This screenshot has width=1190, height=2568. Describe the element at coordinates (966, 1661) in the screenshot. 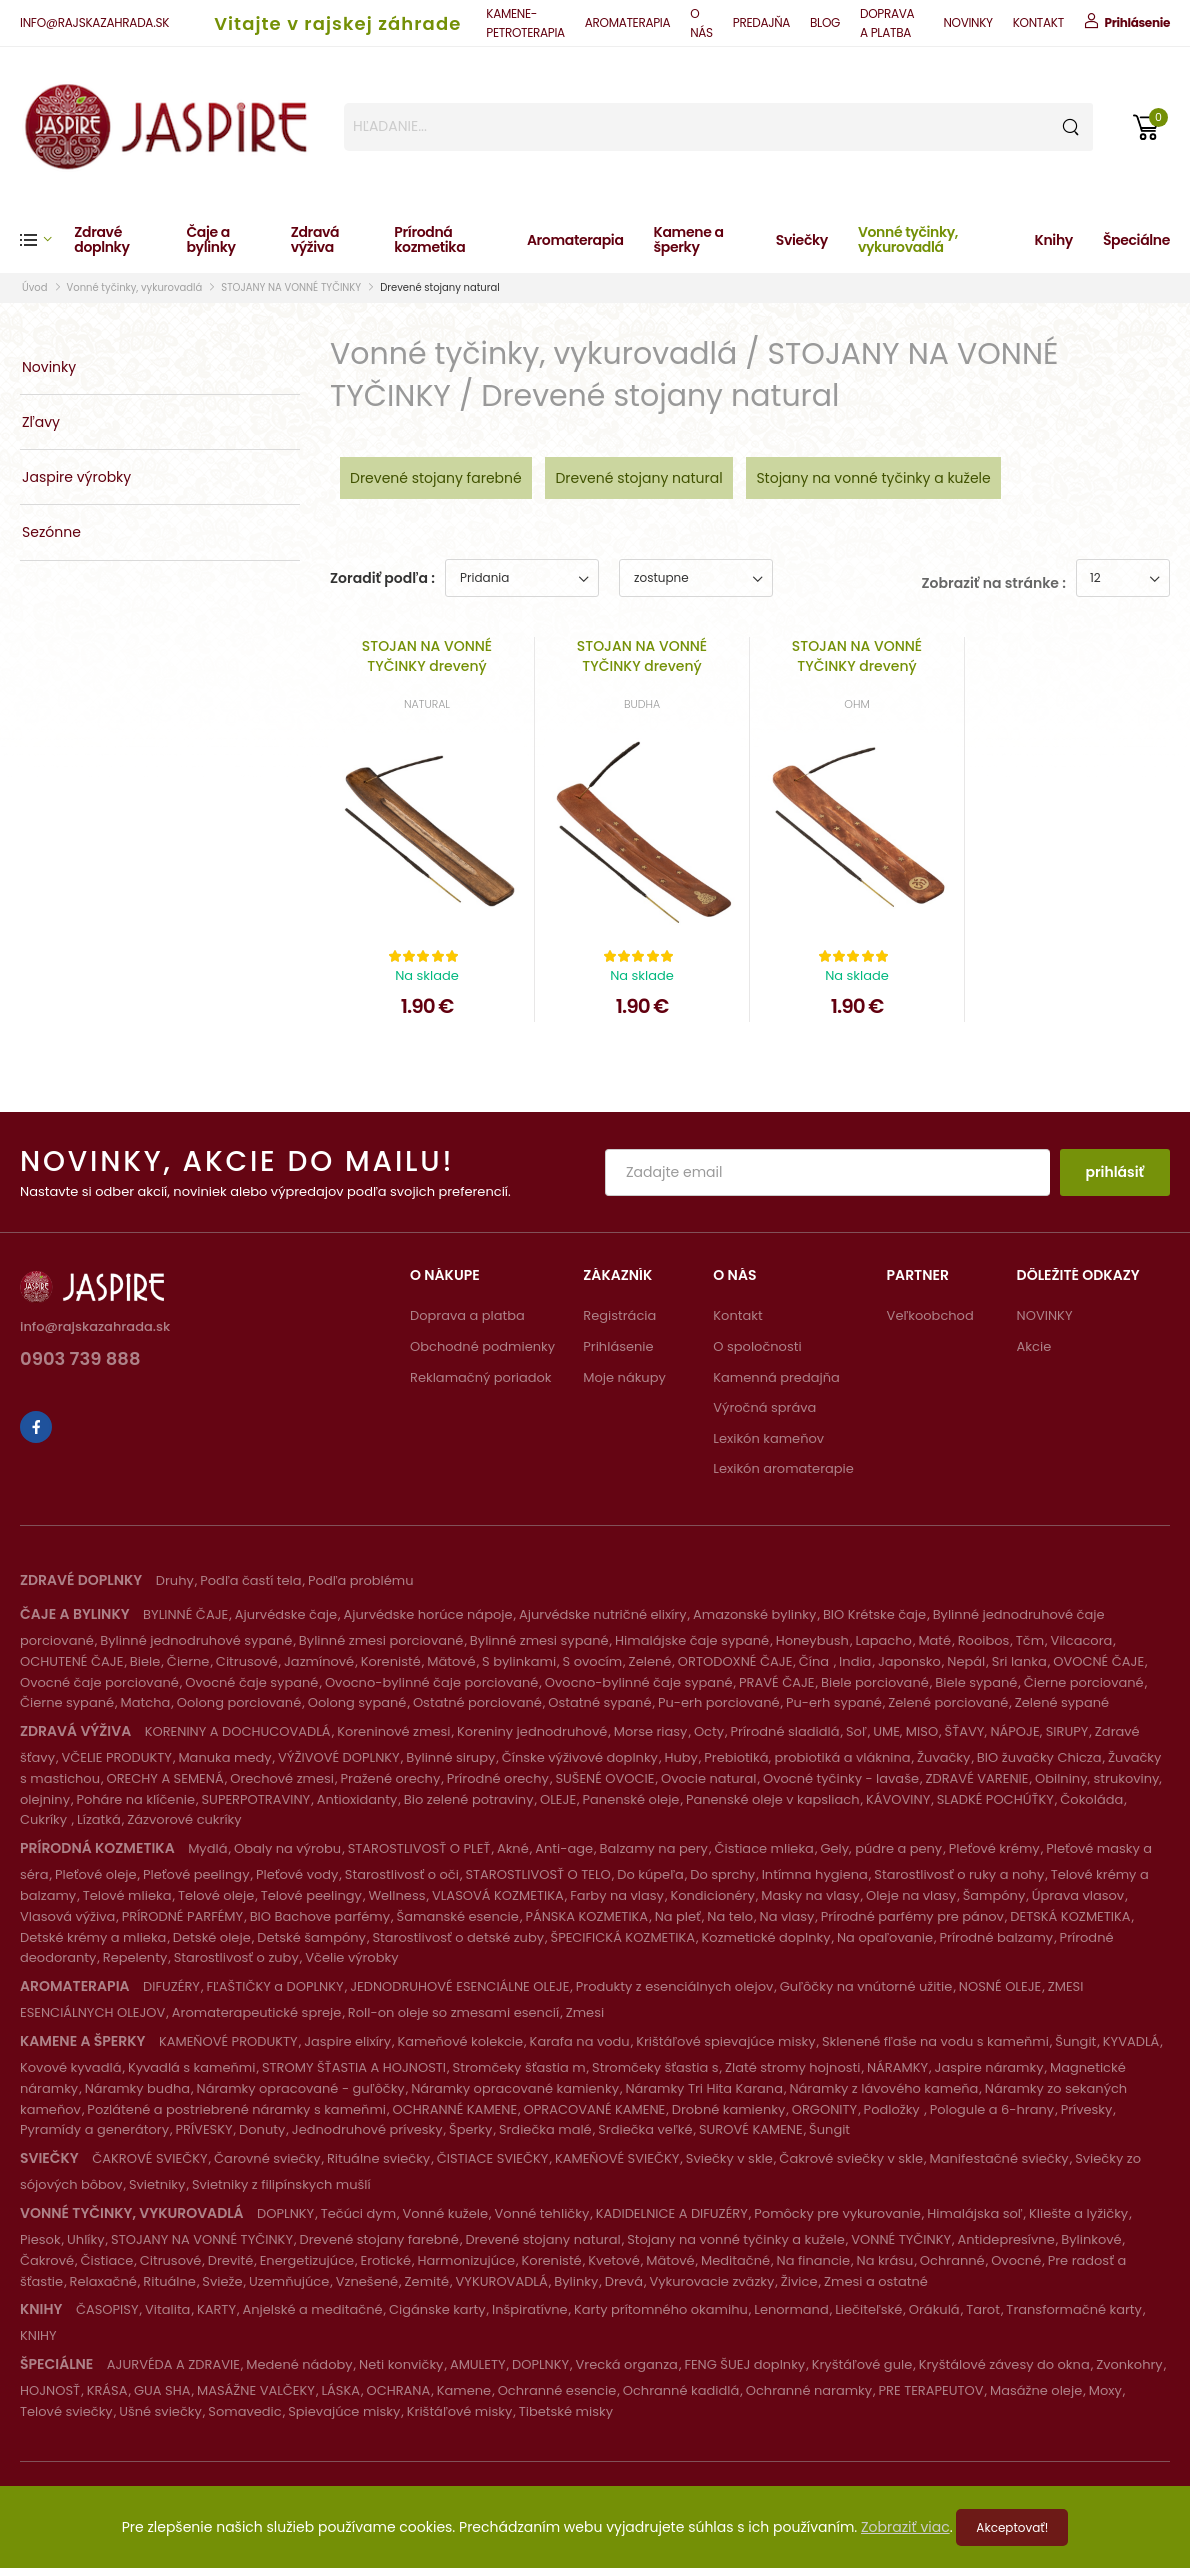

I see `Nepál` at that location.